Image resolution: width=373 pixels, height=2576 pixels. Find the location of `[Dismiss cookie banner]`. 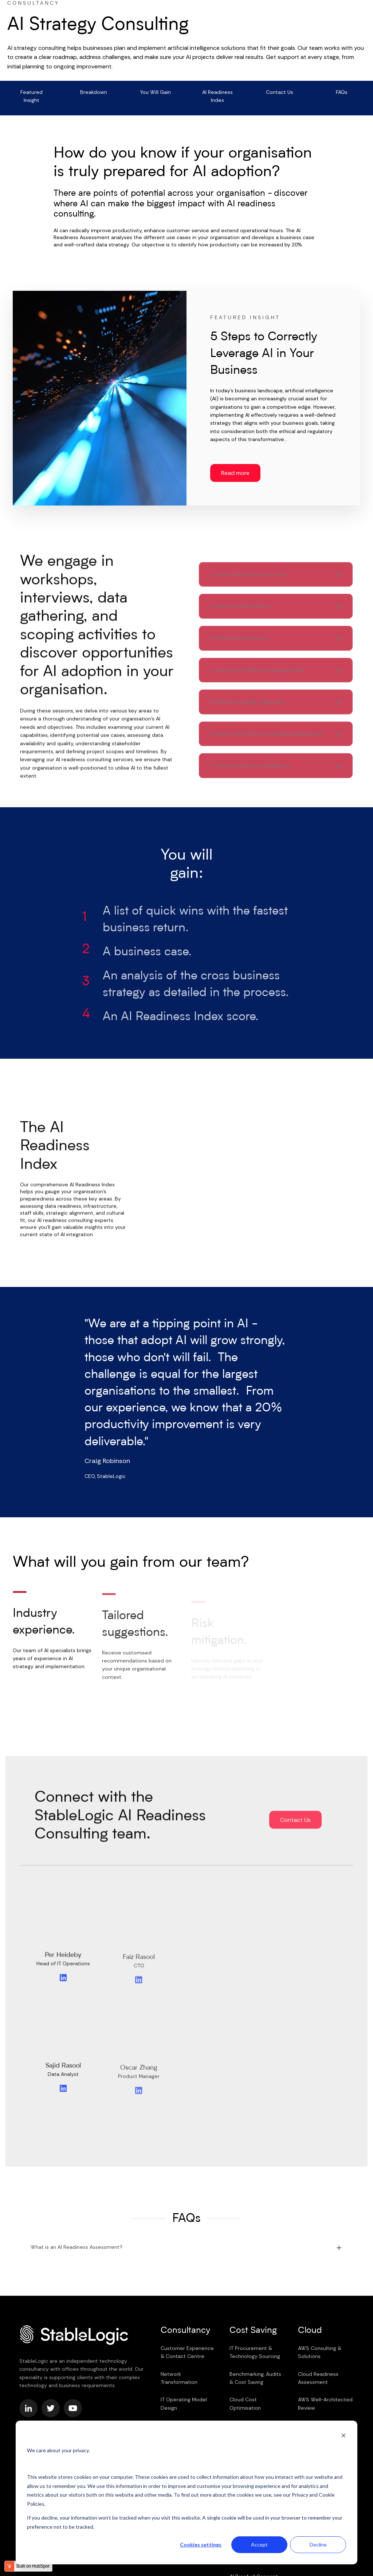

[Dismiss cookie banner] is located at coordinates (343, 2436).